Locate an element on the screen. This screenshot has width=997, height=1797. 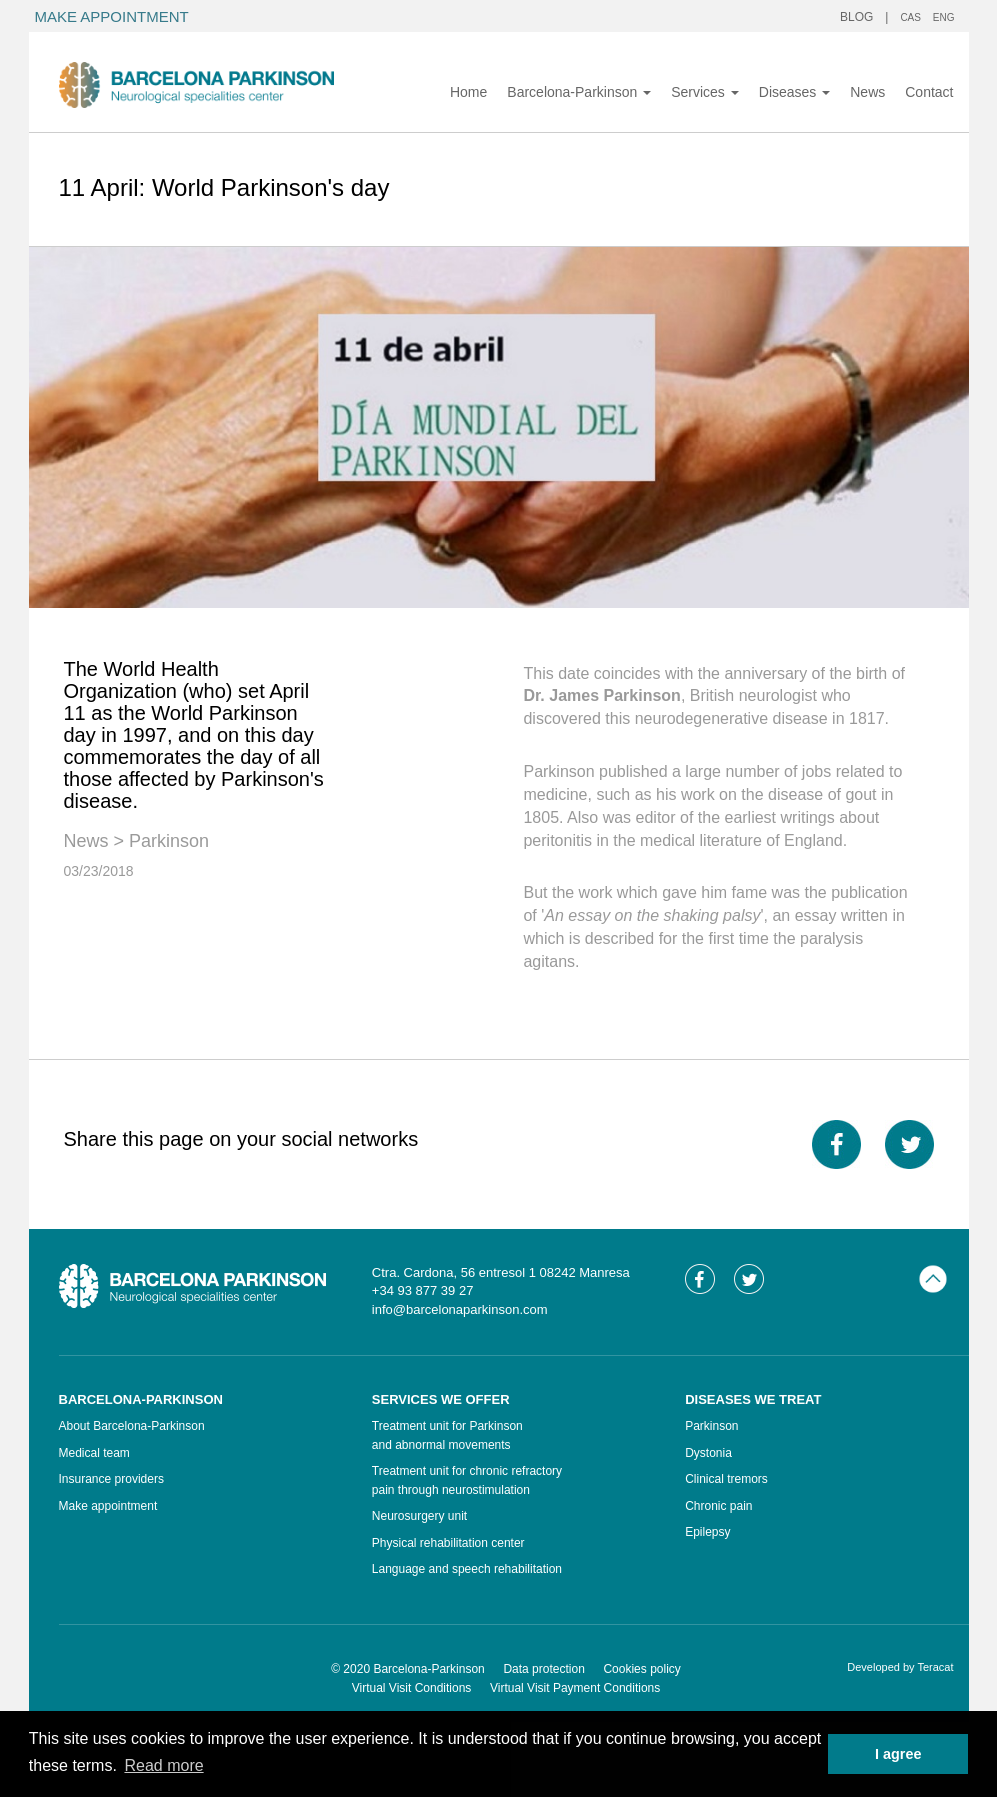
Home is located at coordinates (468, 92).